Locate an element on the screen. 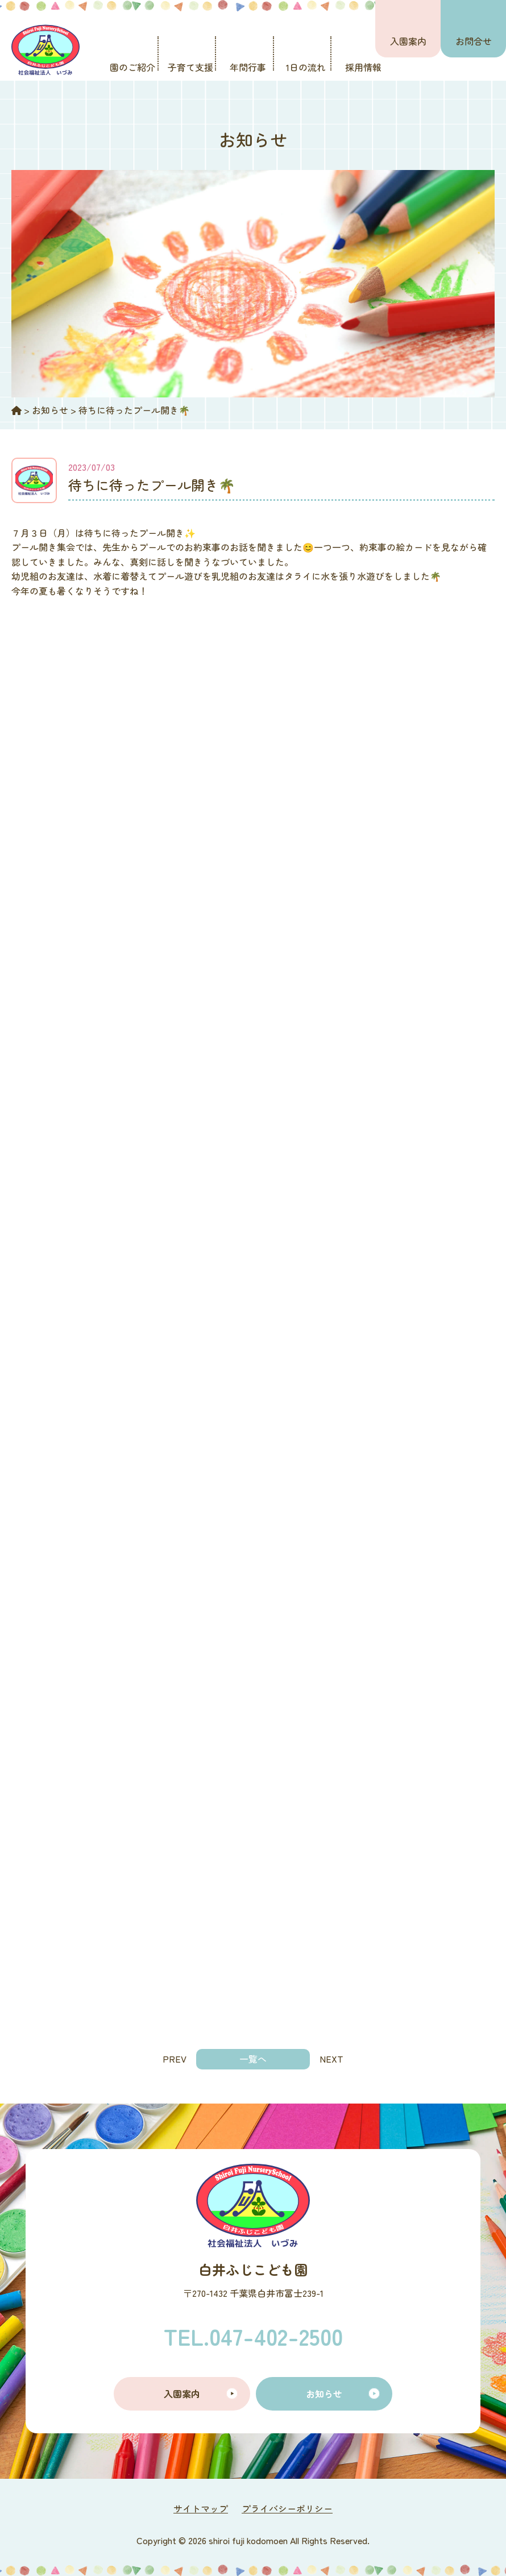 The width and height of the screenshot is (506, 2576). 一覧へ is located at coordinates (253, 2058).